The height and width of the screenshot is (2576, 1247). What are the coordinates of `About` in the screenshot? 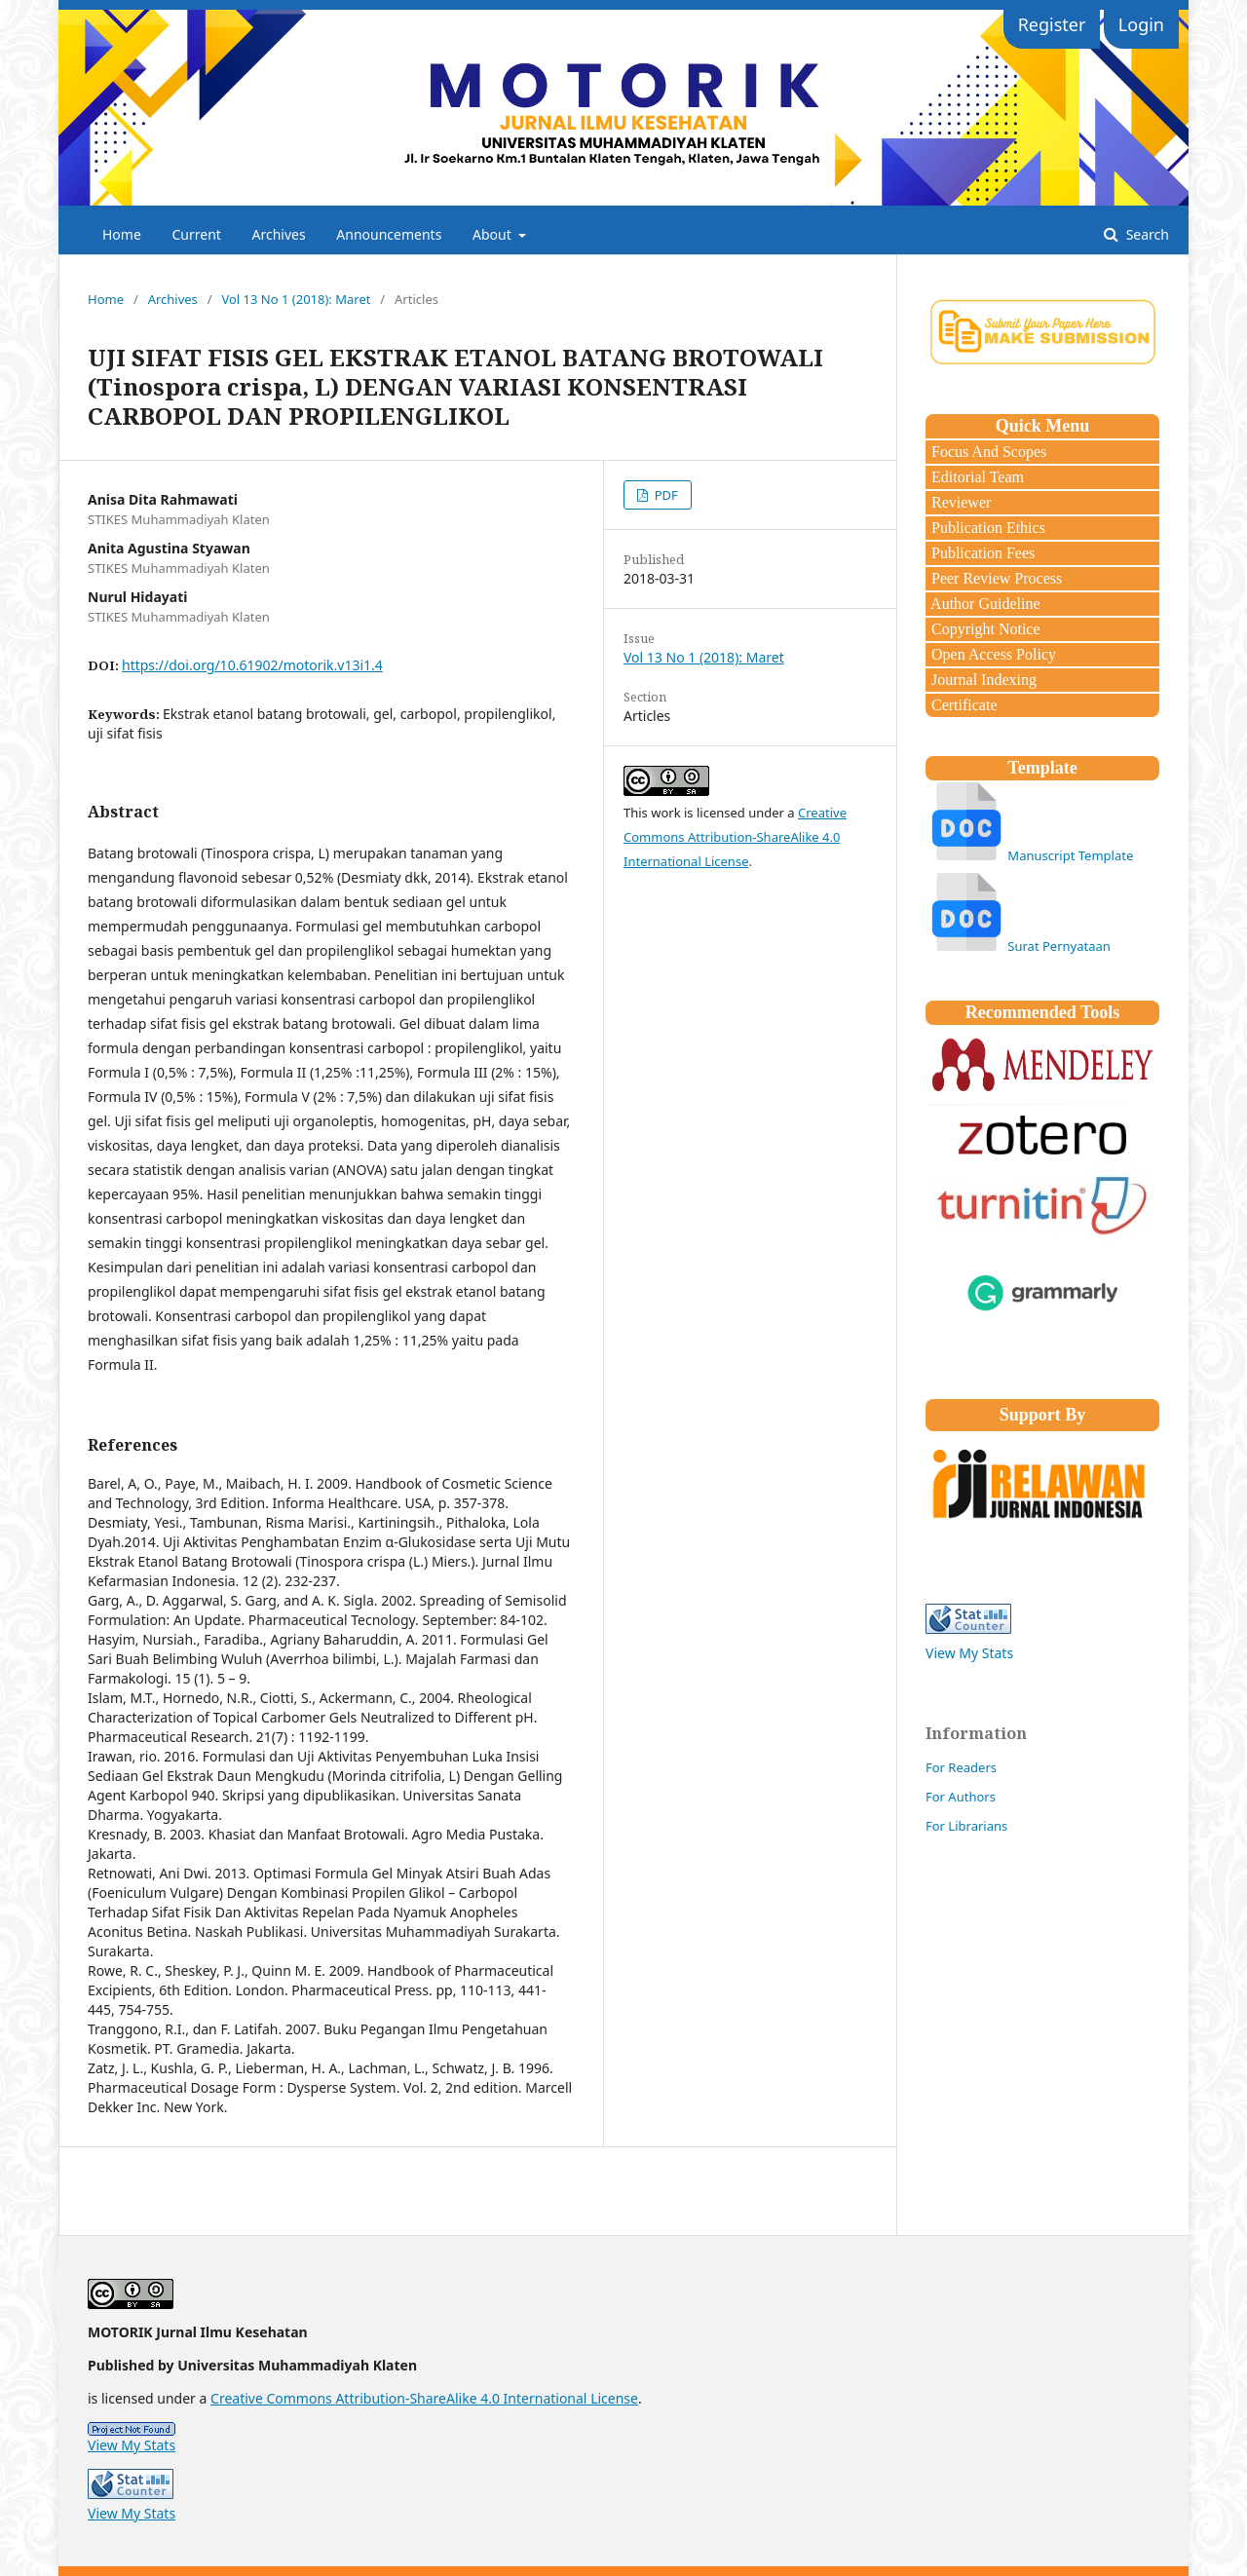 It's located at (493, 234).